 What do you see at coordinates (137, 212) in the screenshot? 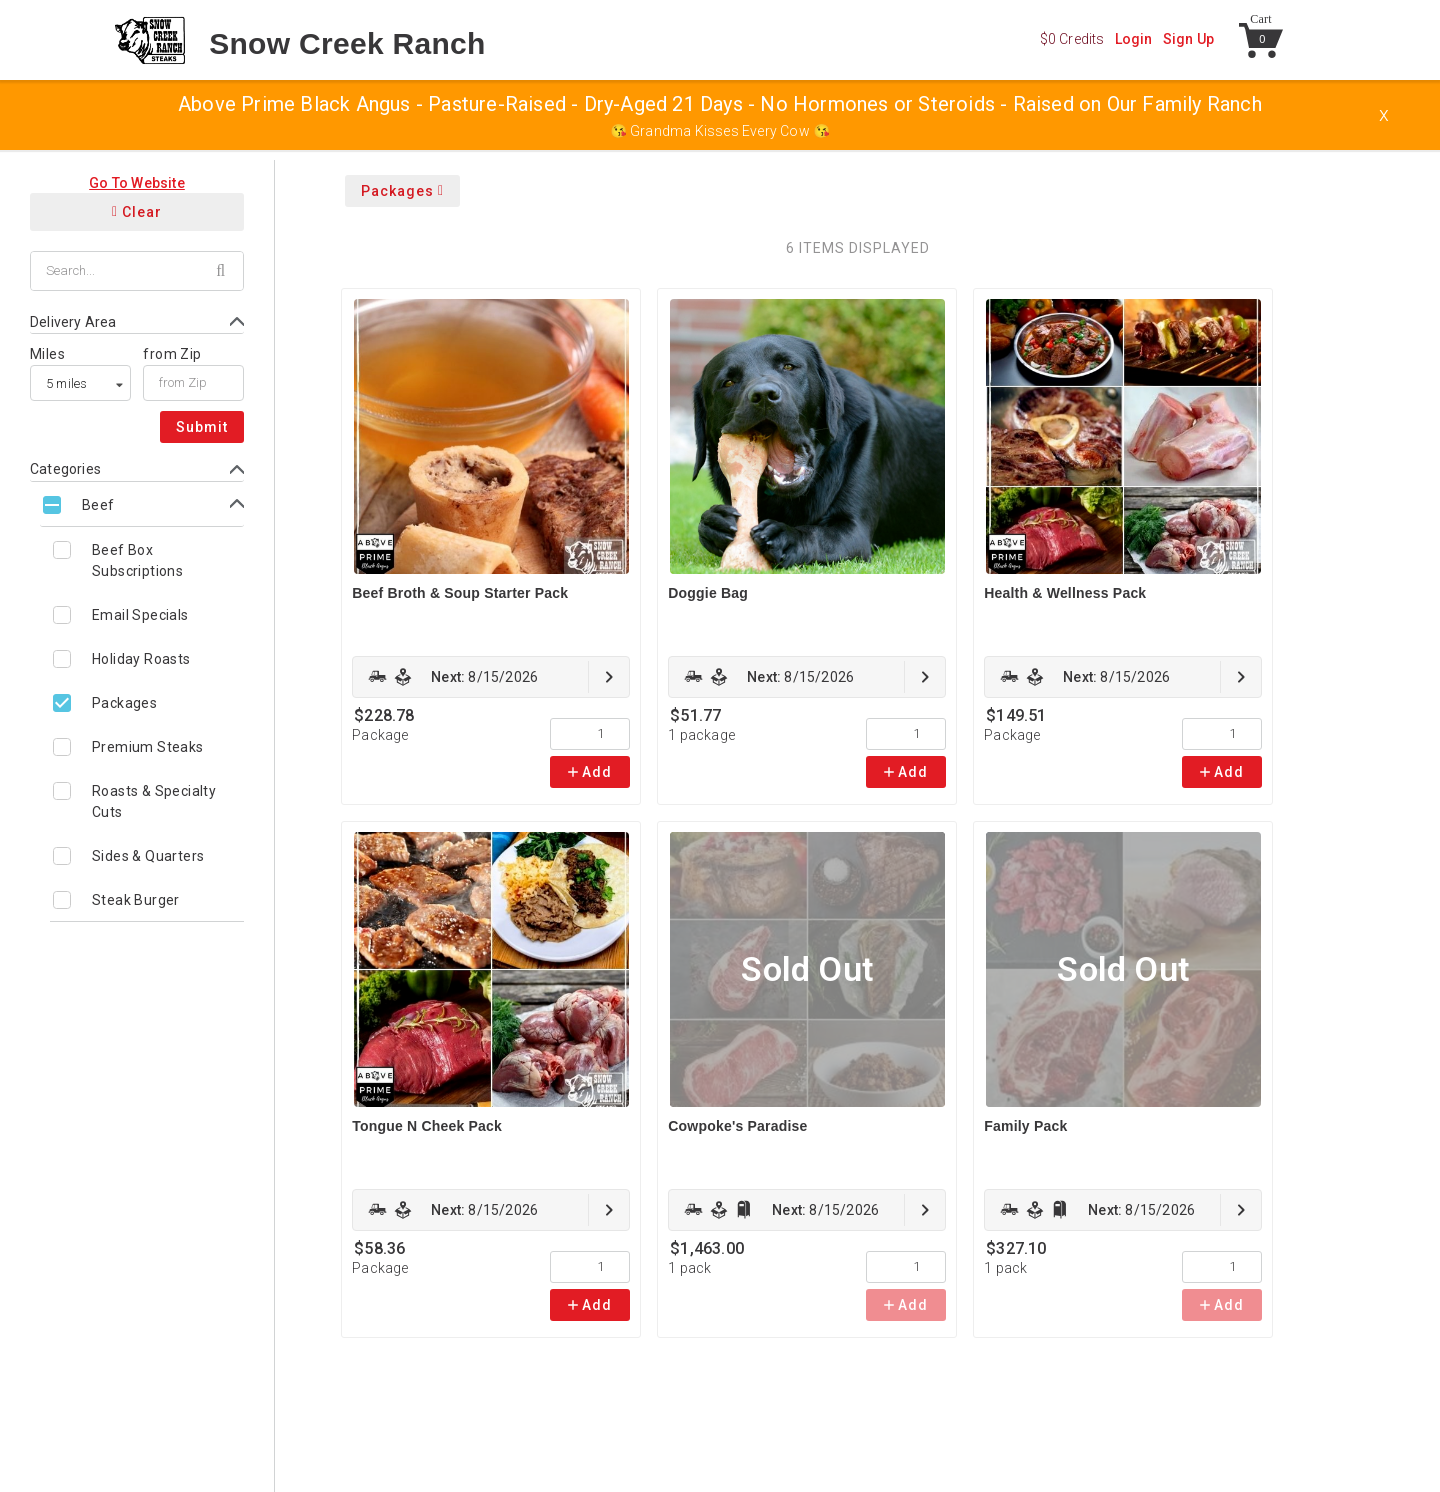
I see `Clear [Clear all filters]` at bounding box center [137, 212].